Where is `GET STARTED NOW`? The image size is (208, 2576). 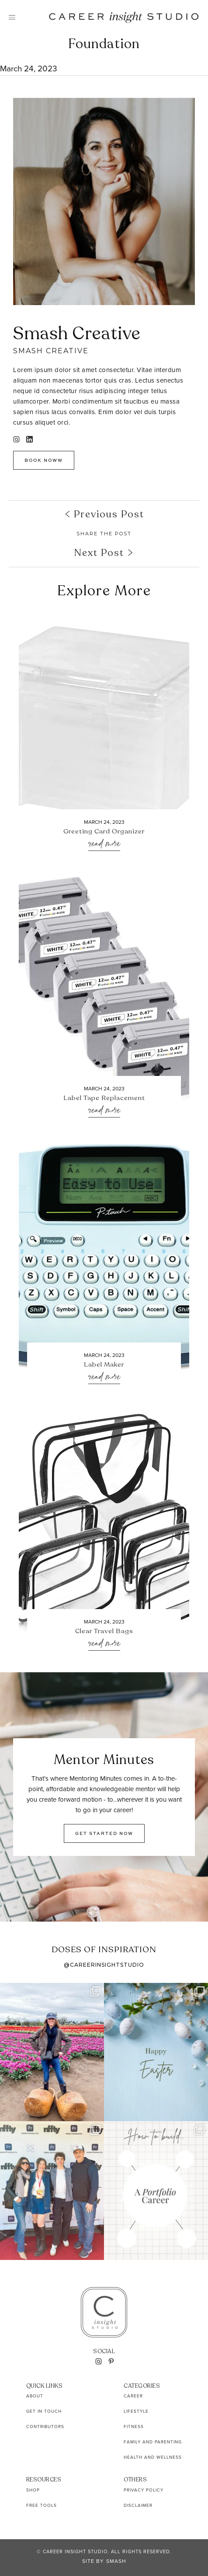 GET STARTED NOW is located at coordinates (104, 1833).